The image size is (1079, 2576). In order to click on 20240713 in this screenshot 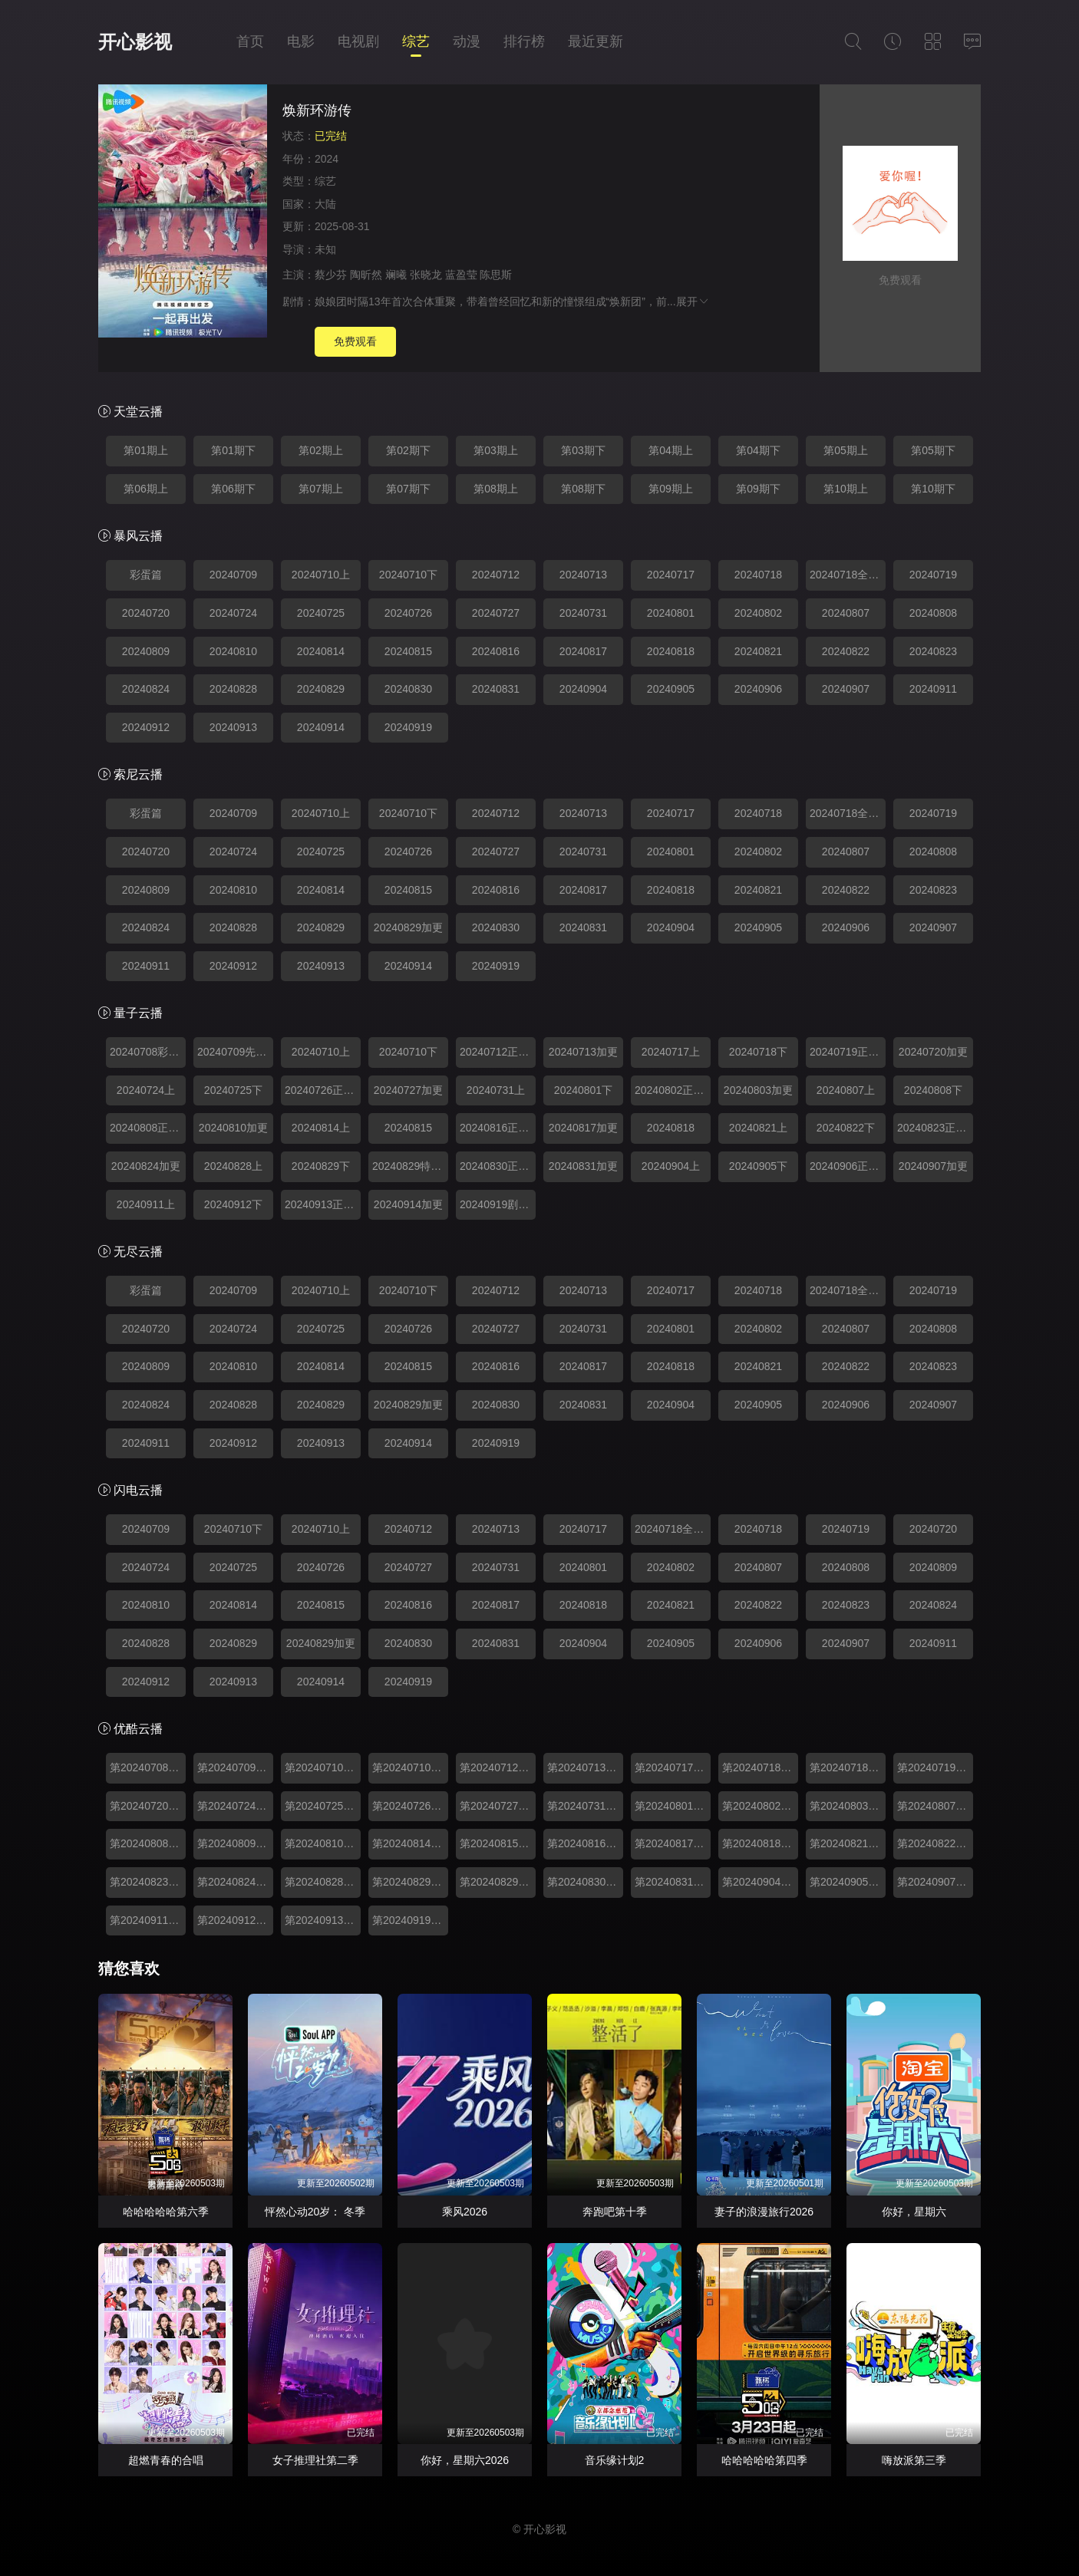, I will do `click(583, 574)`.